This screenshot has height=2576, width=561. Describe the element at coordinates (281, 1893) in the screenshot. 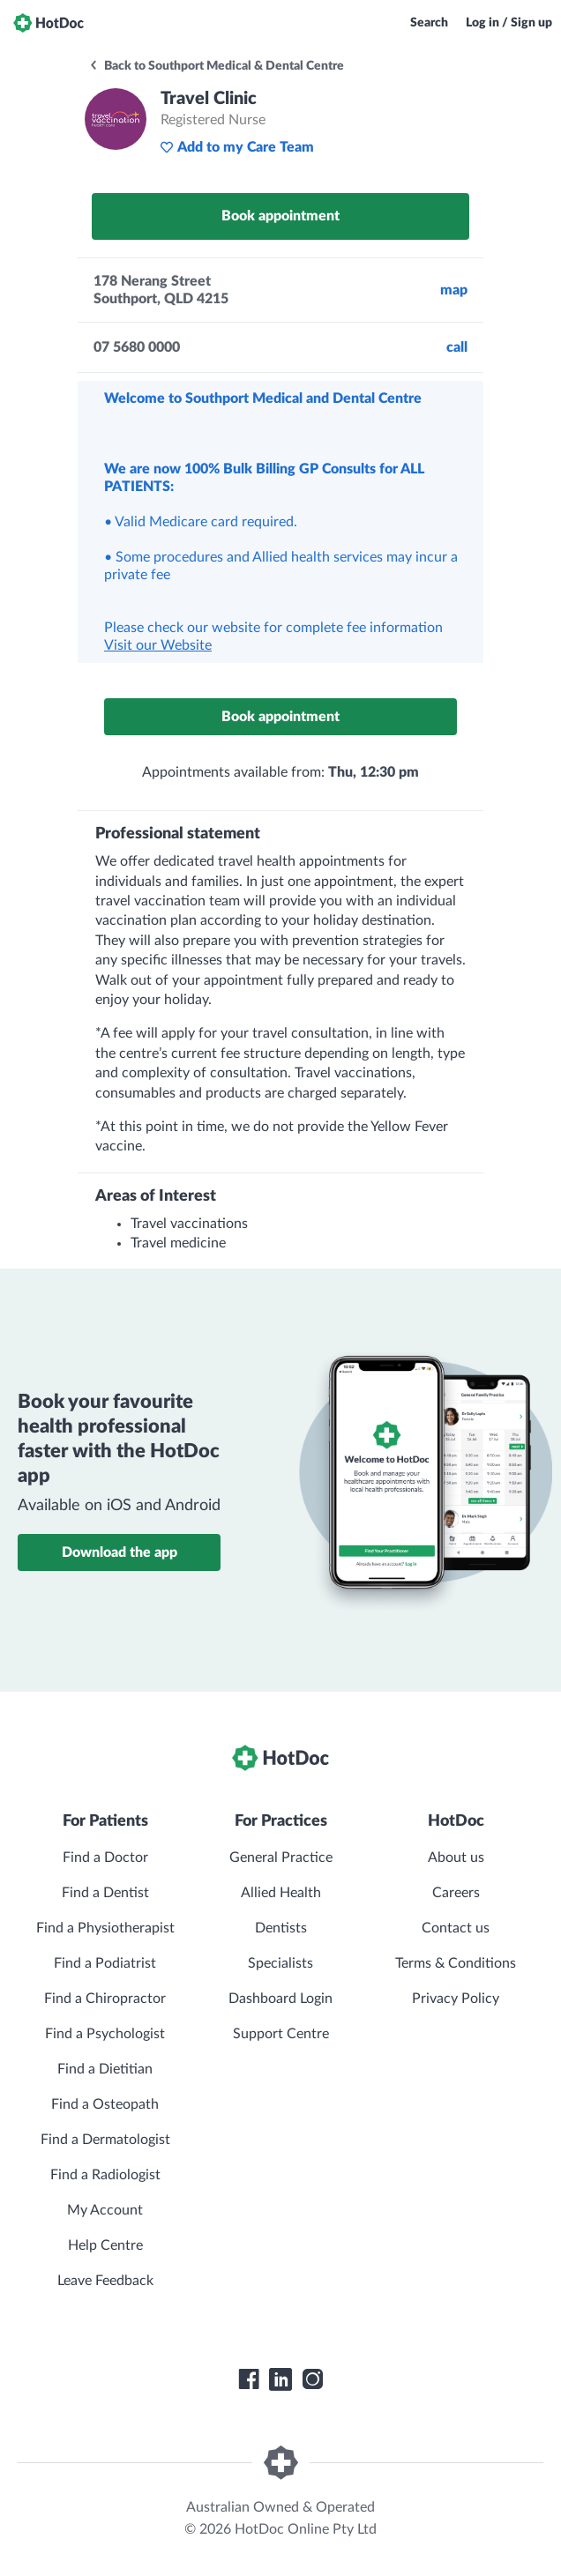

I see `Allied Health` at that location.